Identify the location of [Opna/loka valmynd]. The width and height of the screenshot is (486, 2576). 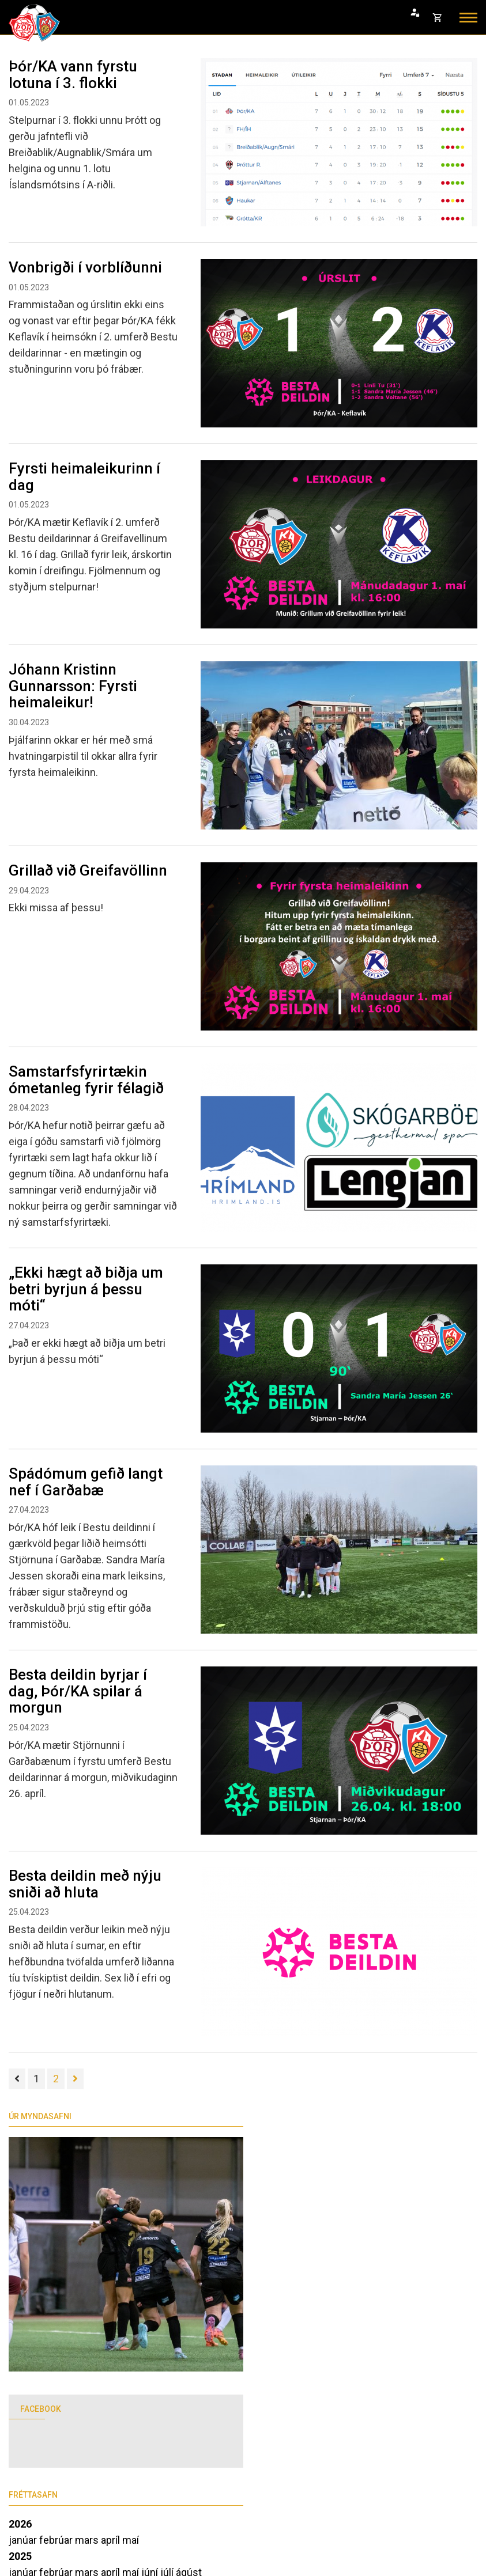
(468, 17).